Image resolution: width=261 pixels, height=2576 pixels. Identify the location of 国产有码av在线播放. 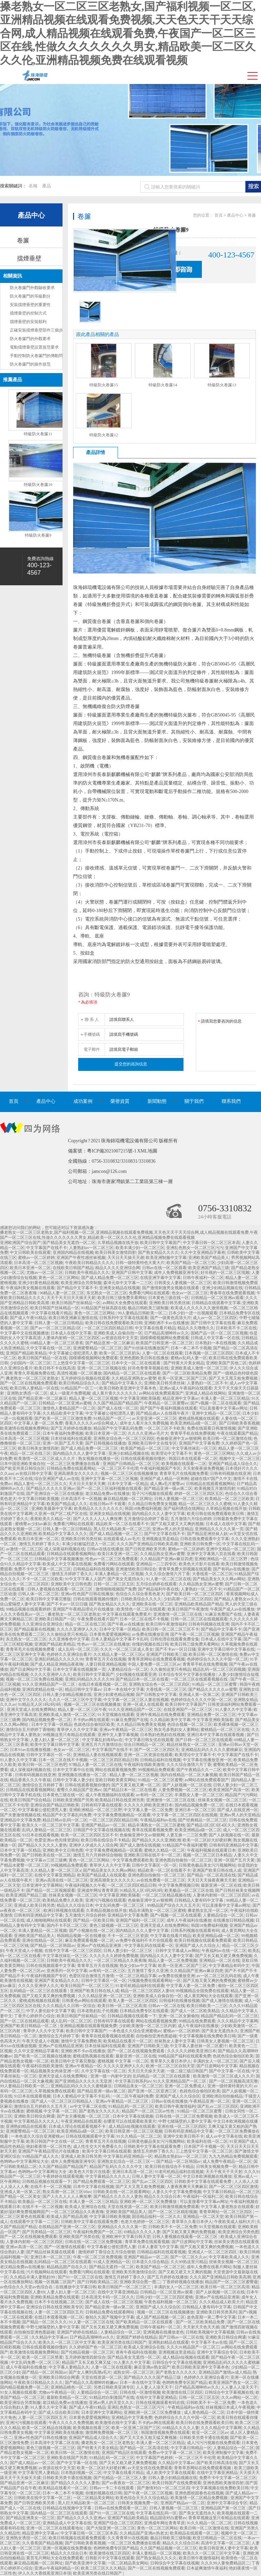
(231, 1569).